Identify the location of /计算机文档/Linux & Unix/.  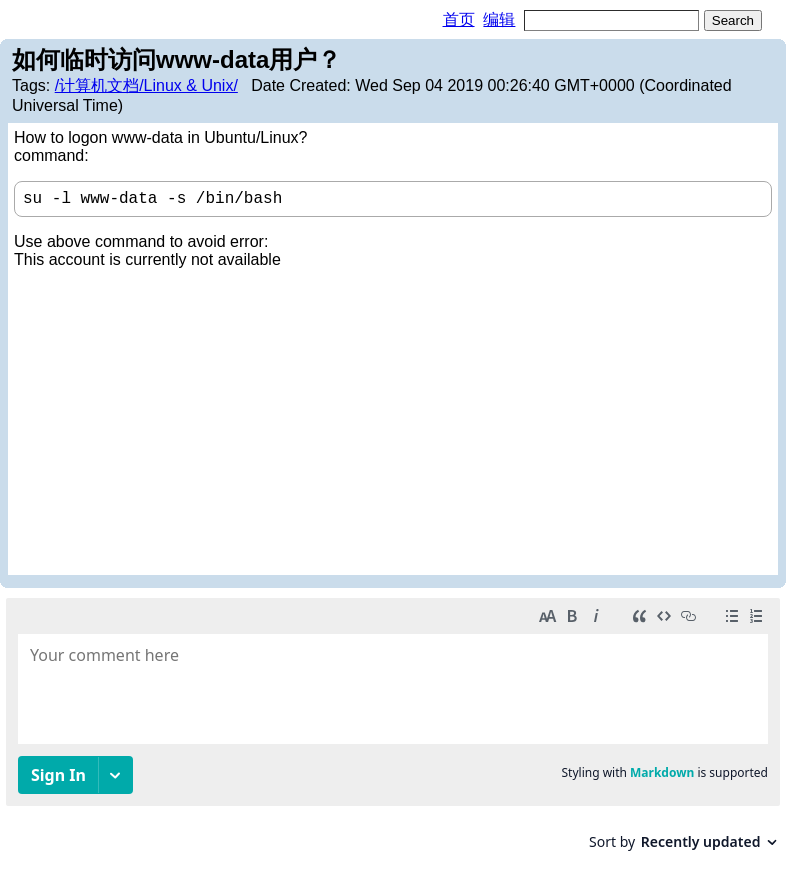
(146, 85).